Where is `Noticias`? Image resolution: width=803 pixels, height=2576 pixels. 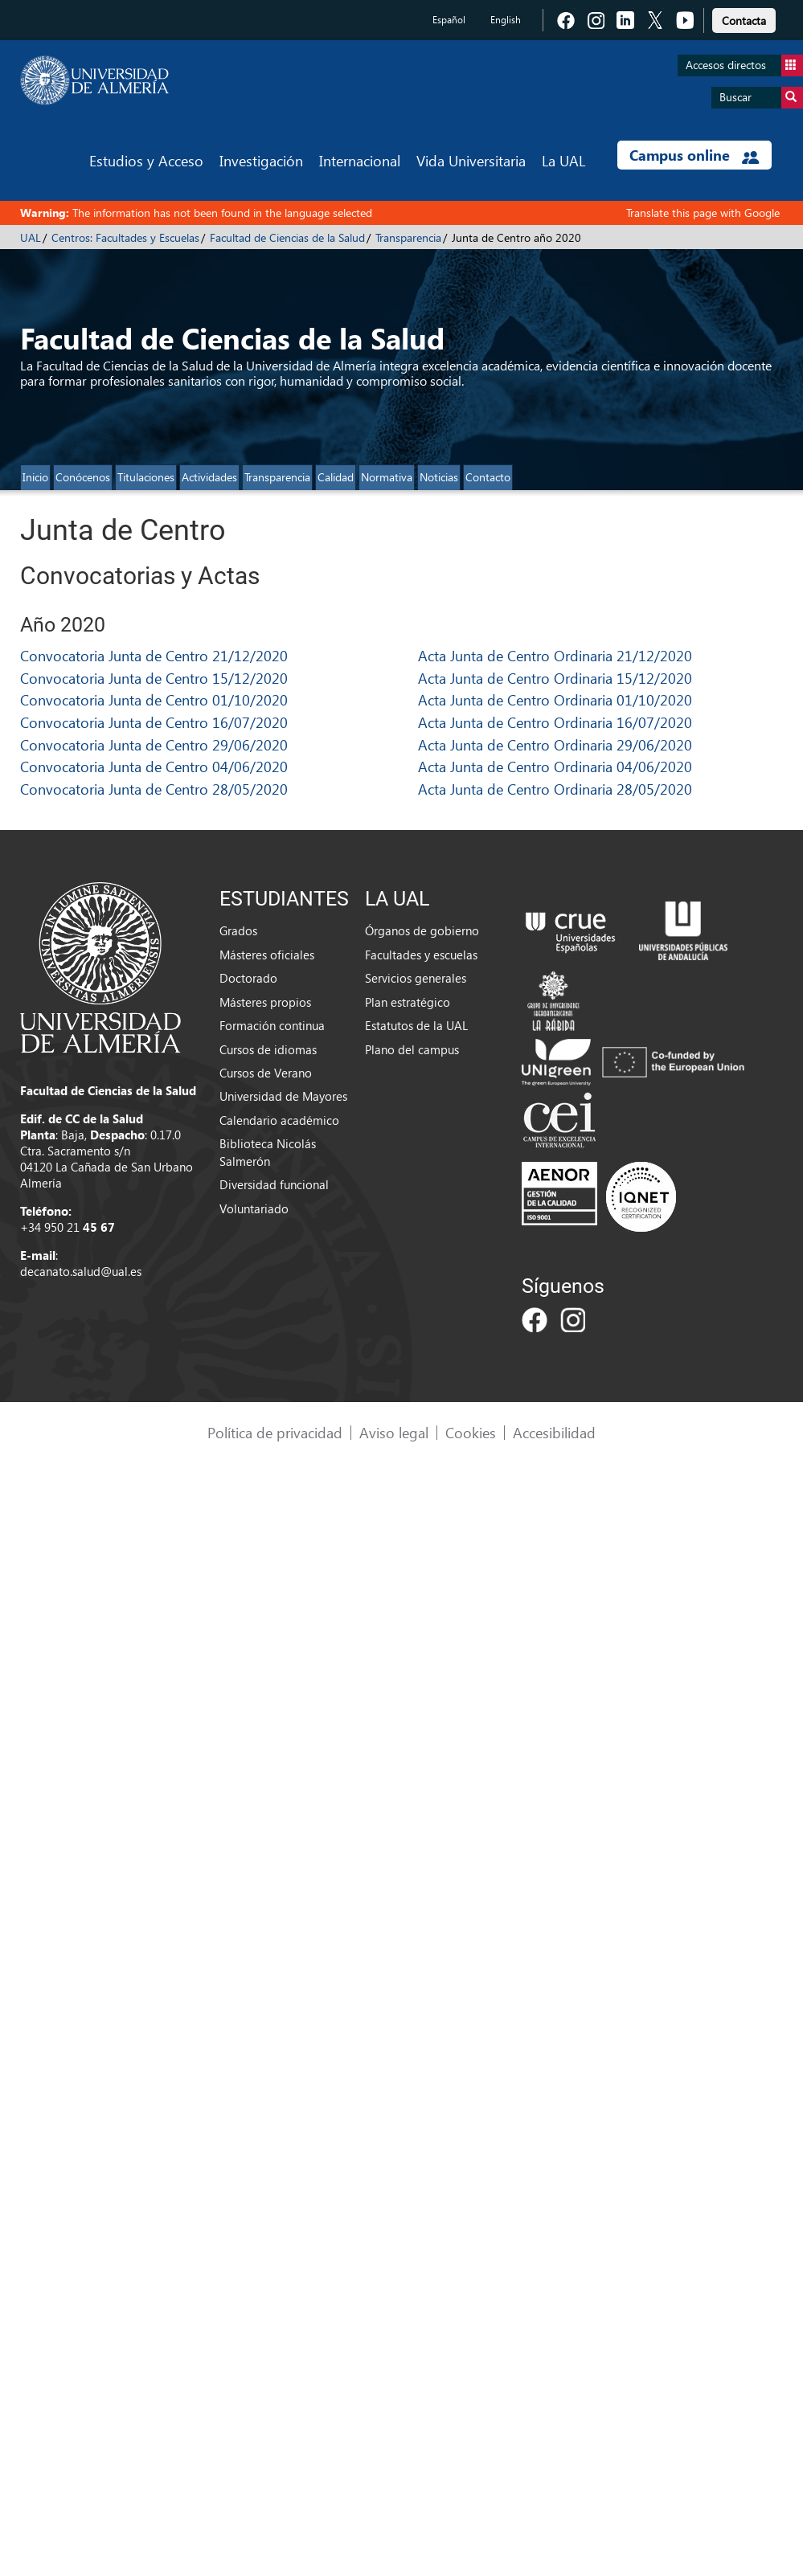 Noticias is located at coordinates (439, 477).